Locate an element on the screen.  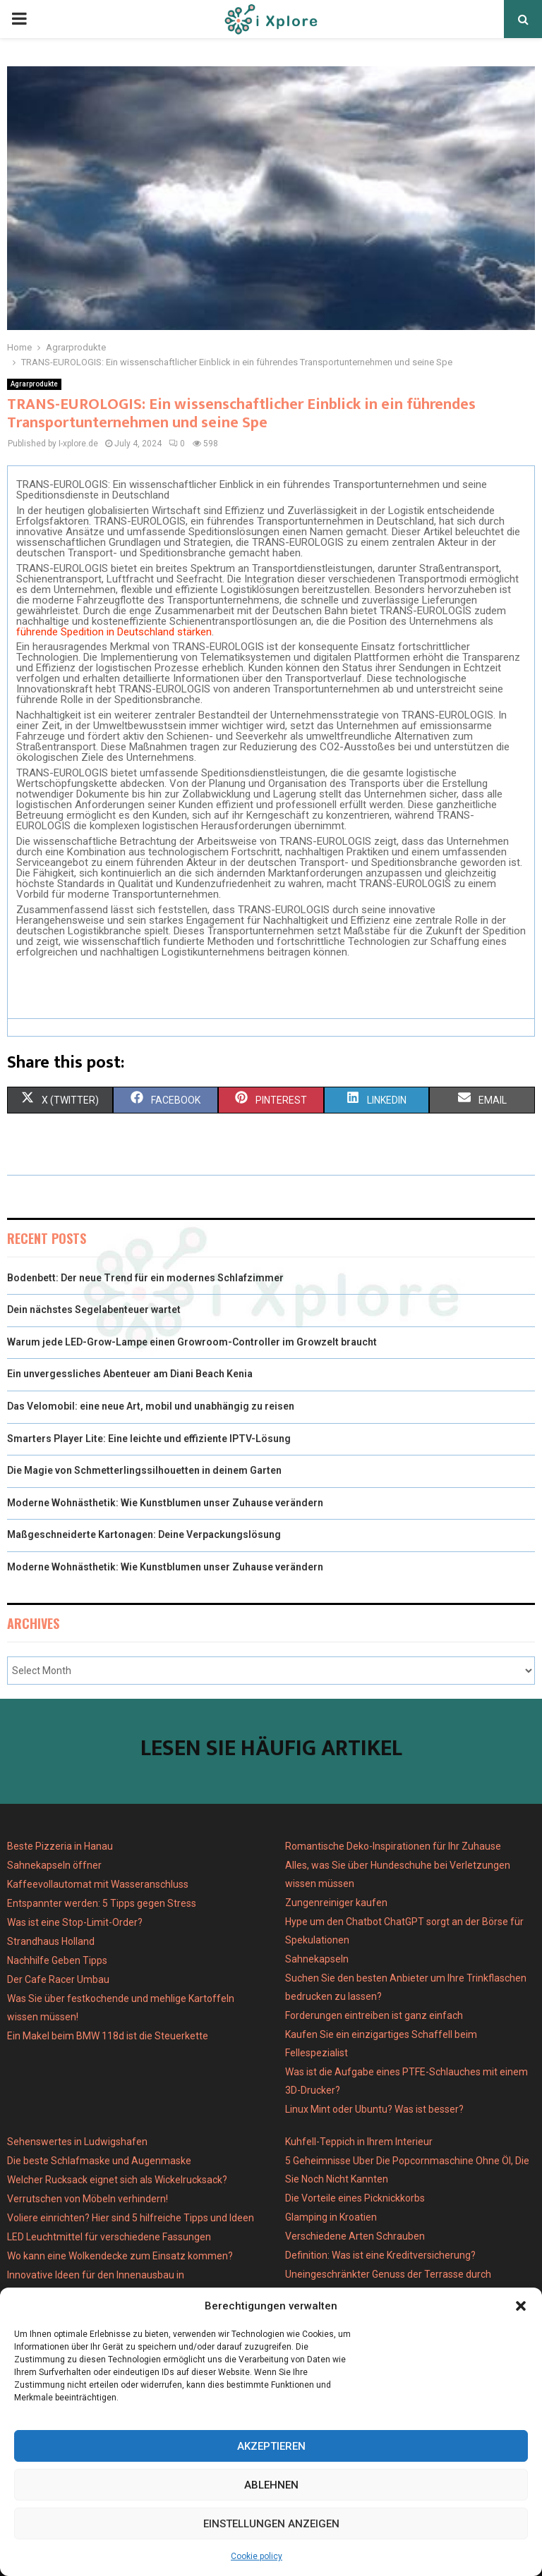
führende Spedition in Deutschland stärken is located at coordinates (114, 631).